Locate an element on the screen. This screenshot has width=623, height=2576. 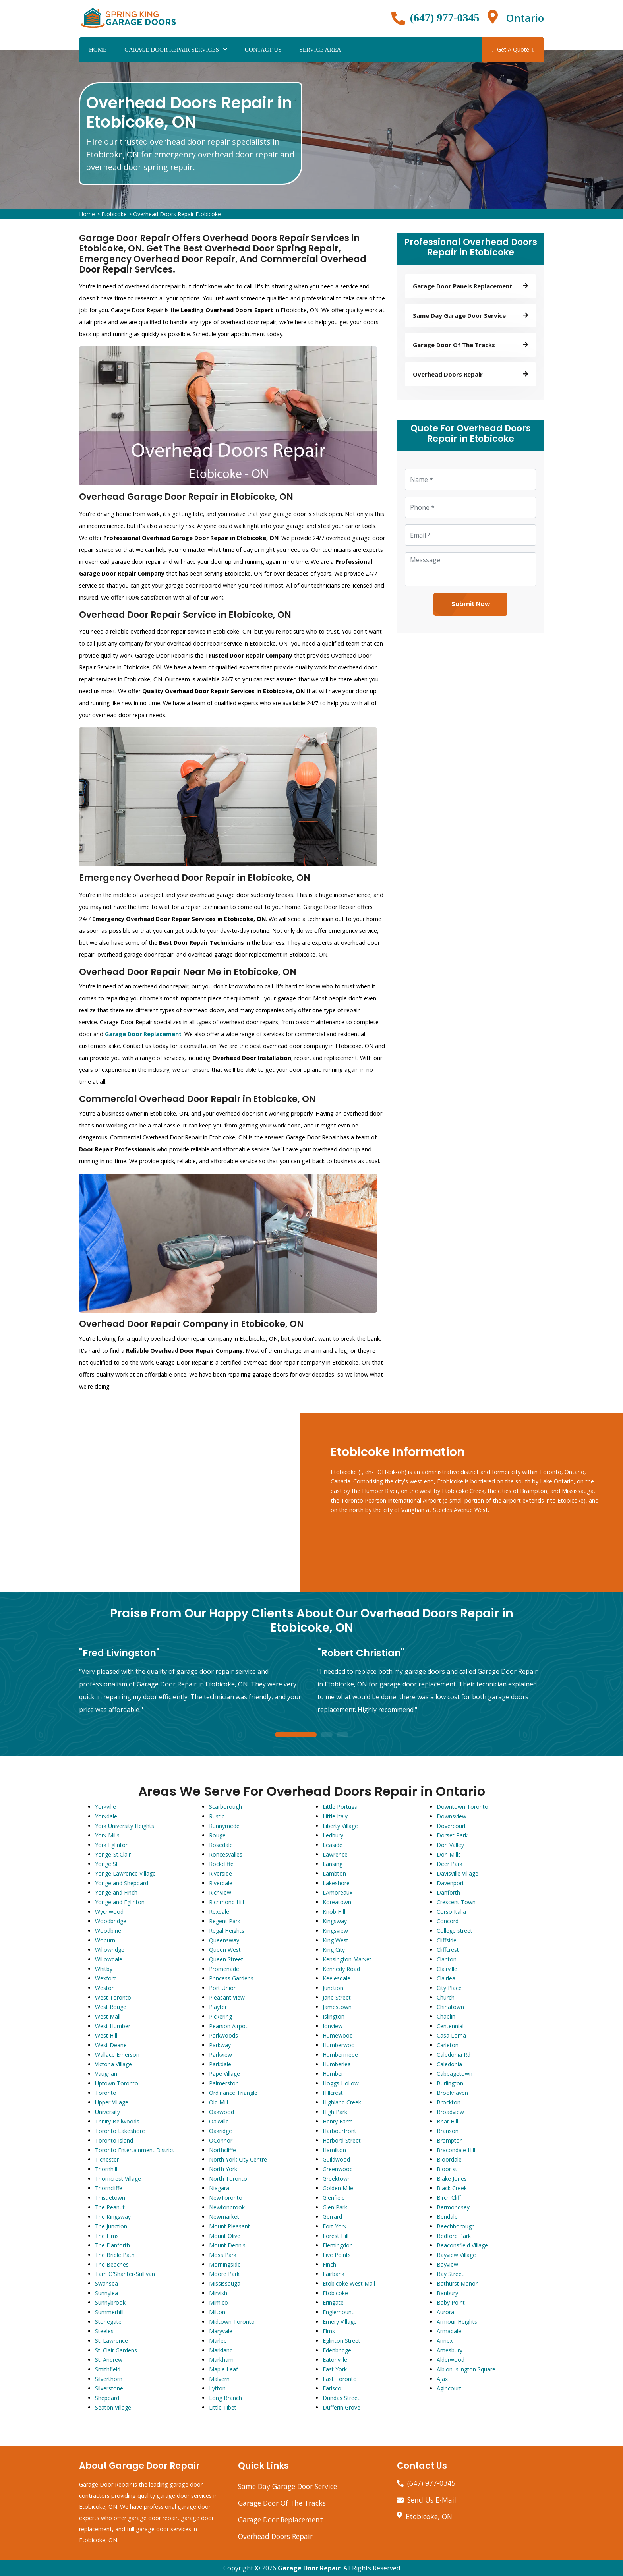
Cabbagetown is located at coordinates (454, 2073).